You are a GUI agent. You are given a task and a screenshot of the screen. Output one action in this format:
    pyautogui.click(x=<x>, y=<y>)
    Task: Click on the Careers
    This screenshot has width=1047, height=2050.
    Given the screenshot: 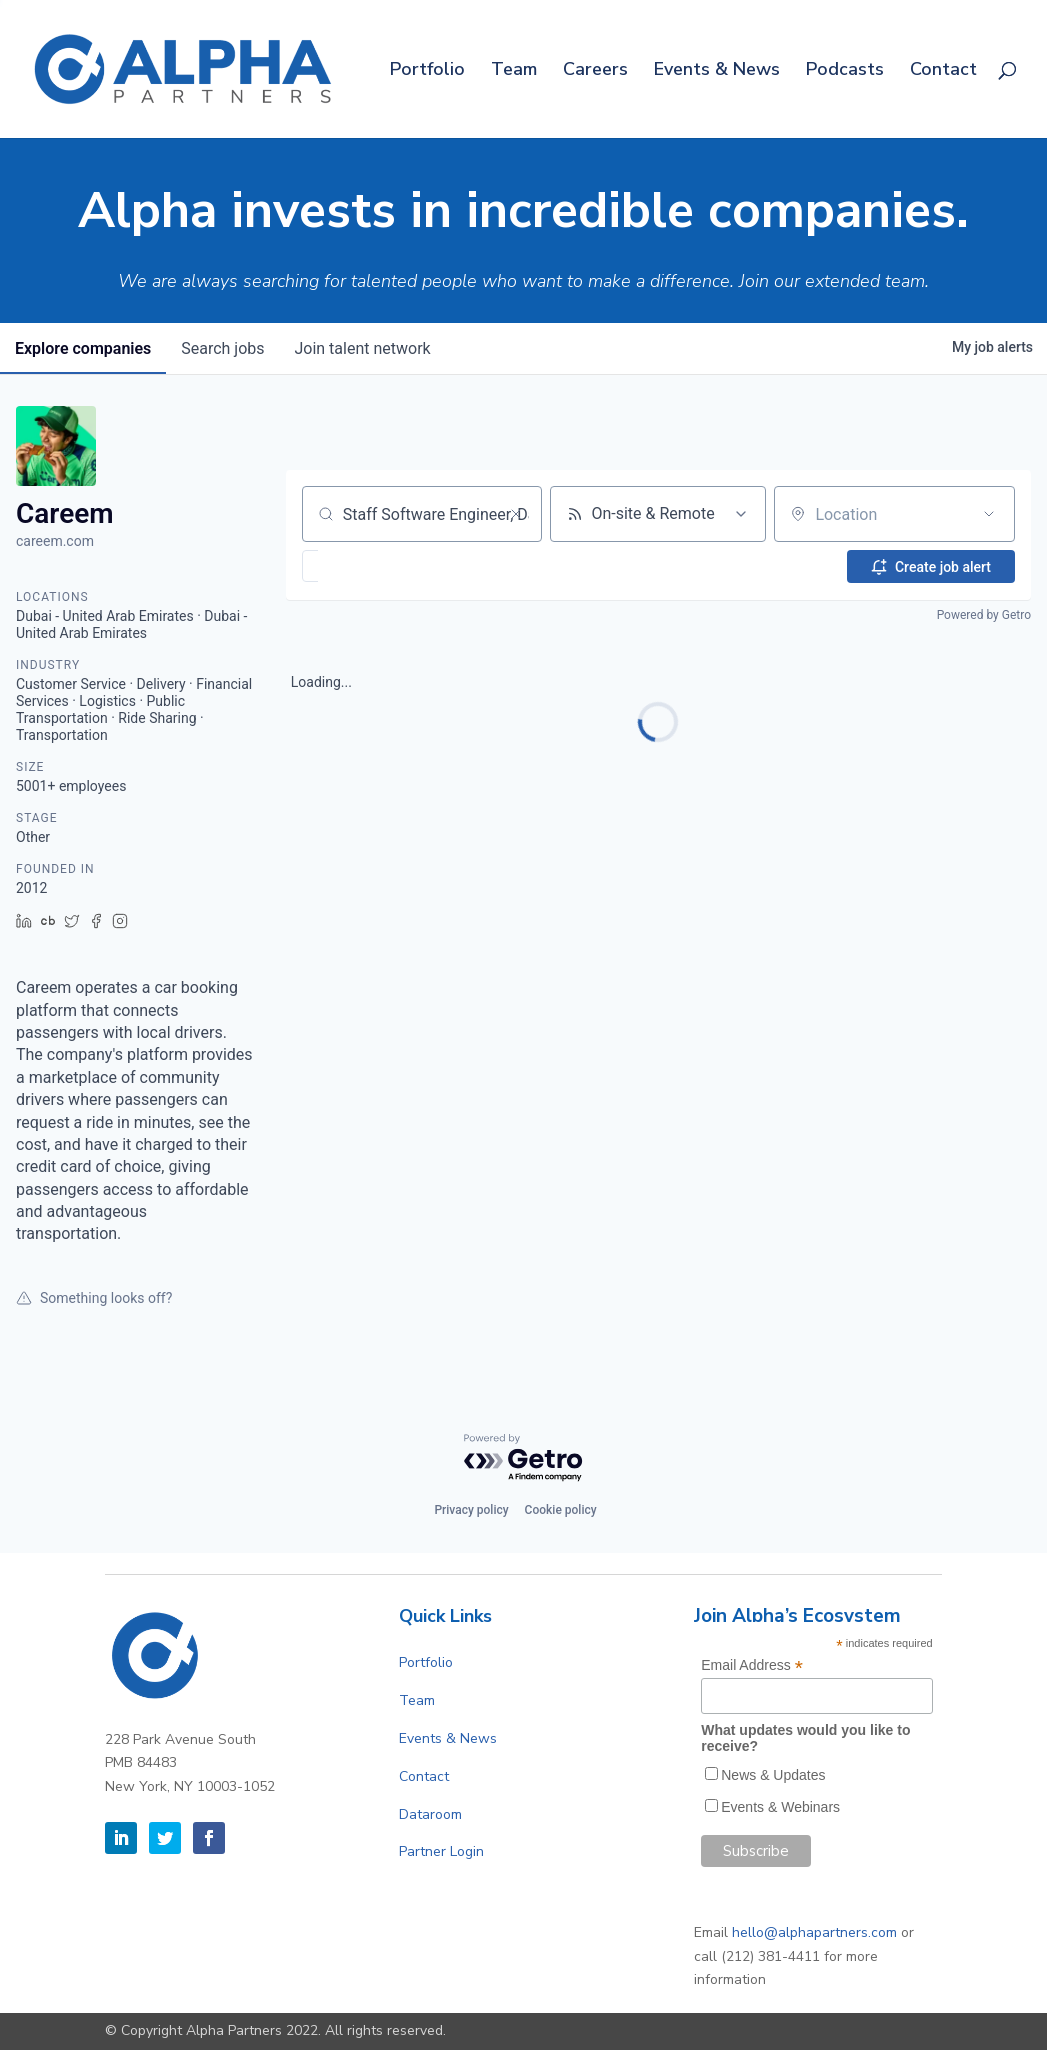 What is the action you would take?
    pyautogui.click(x=595, y=71)
    